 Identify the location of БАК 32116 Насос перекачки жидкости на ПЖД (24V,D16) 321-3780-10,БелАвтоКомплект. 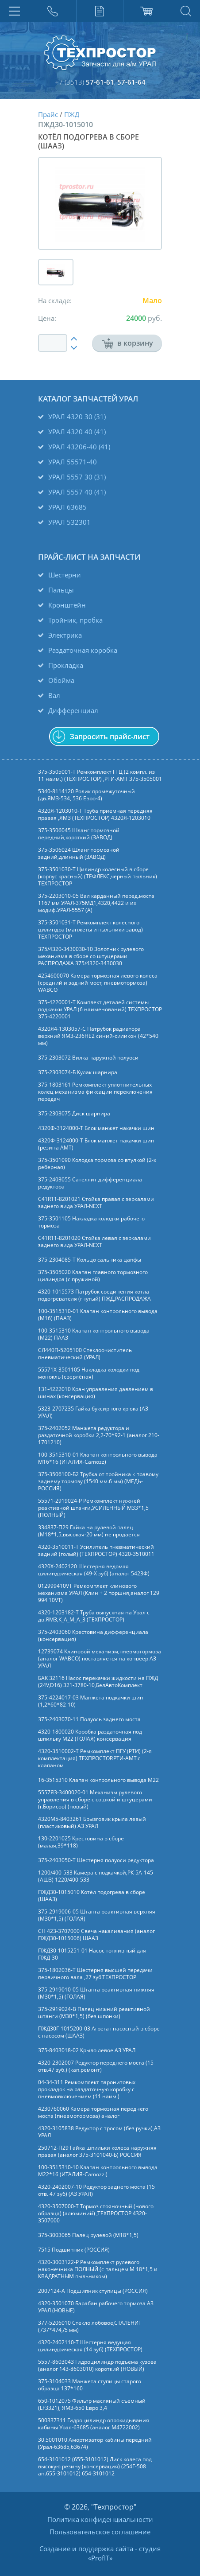
(98, 1682).